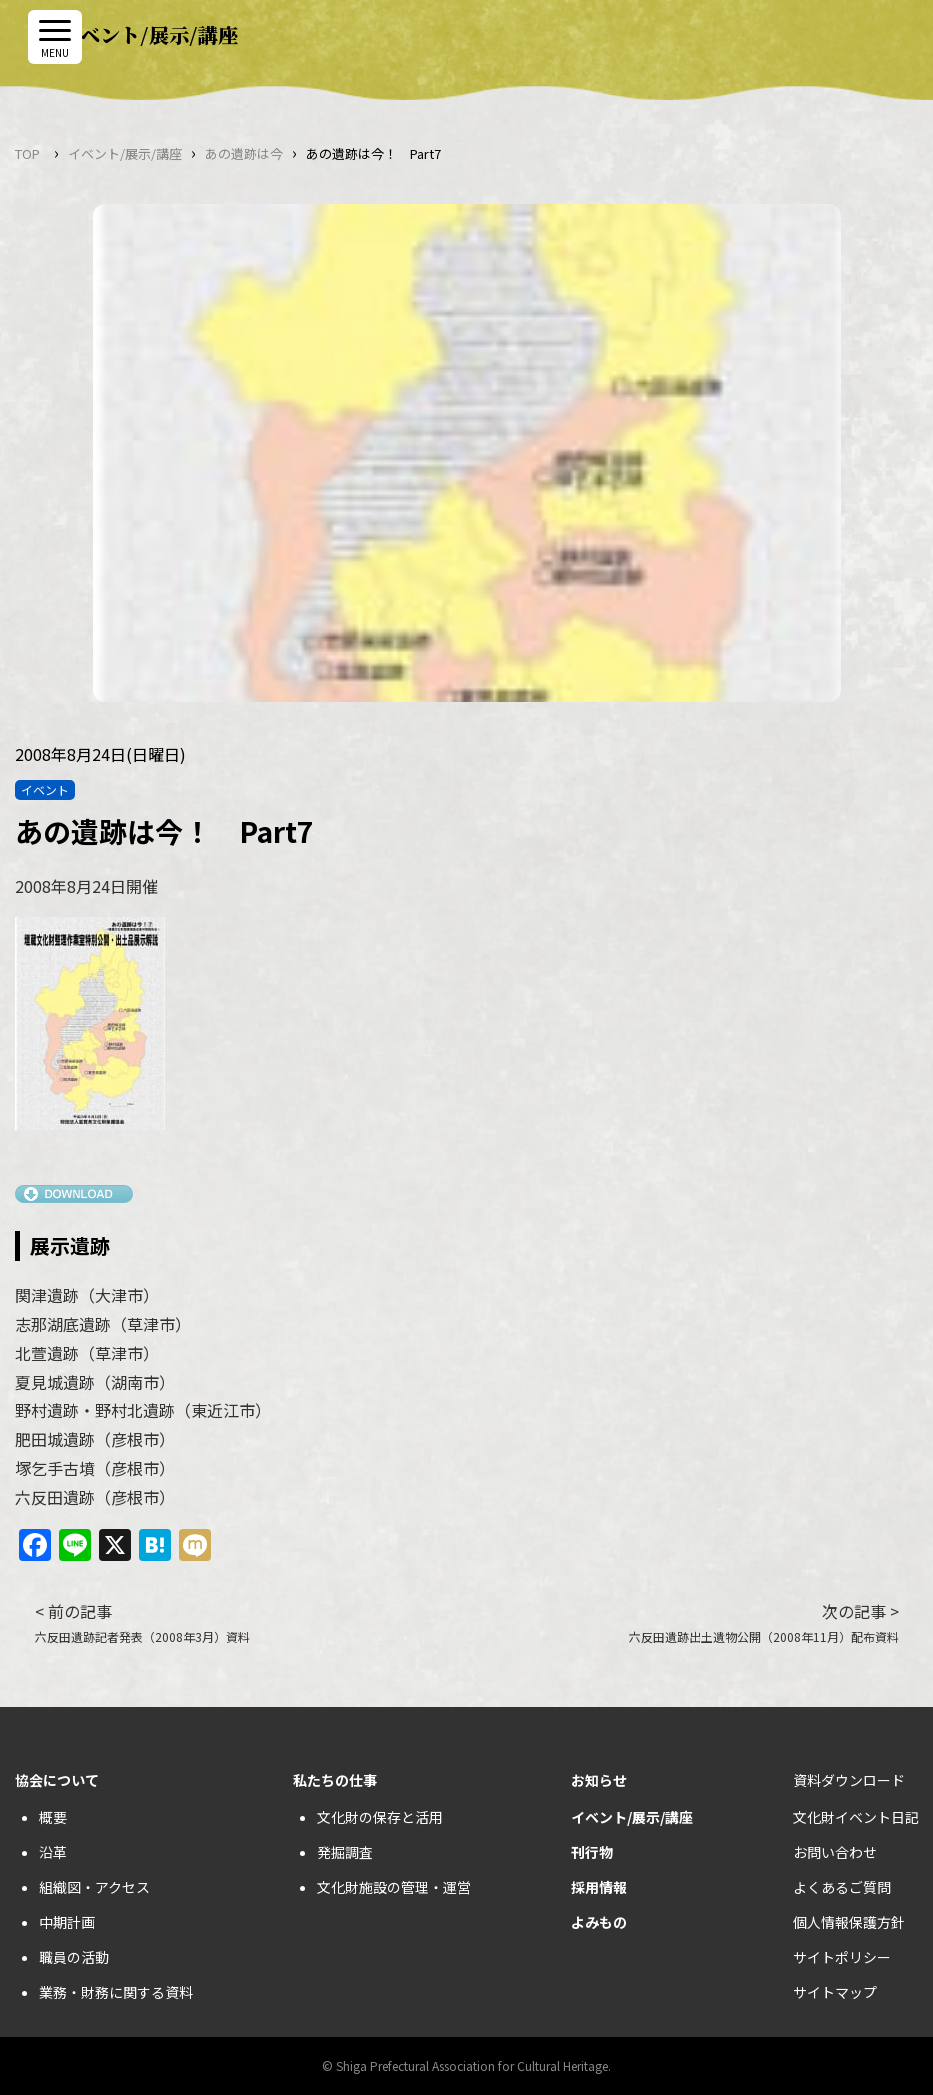  What do you see at coordinates (27, 153) in the screenshot?
I see `TOP` at bounding box center [27, 153].